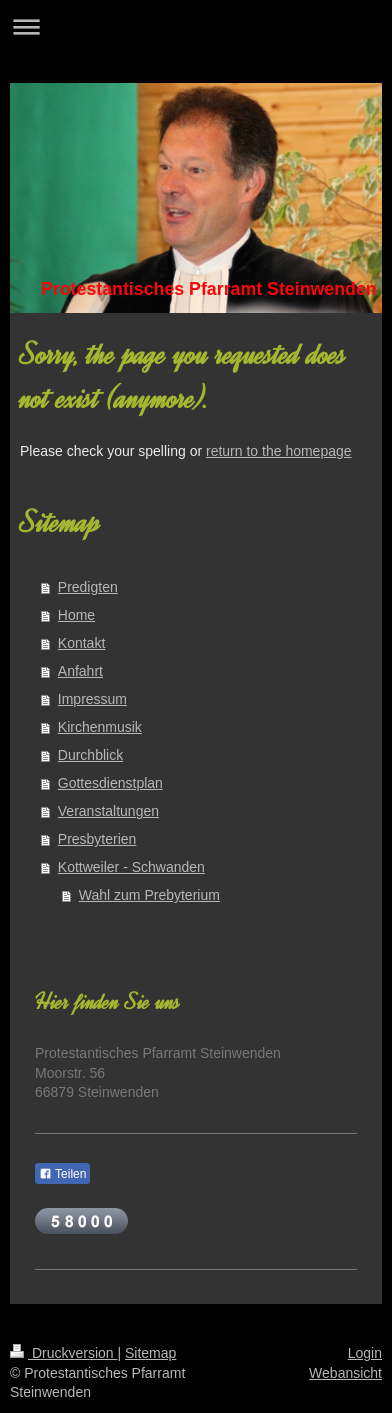  I want to click on Anfahrt, so click(80, 671).